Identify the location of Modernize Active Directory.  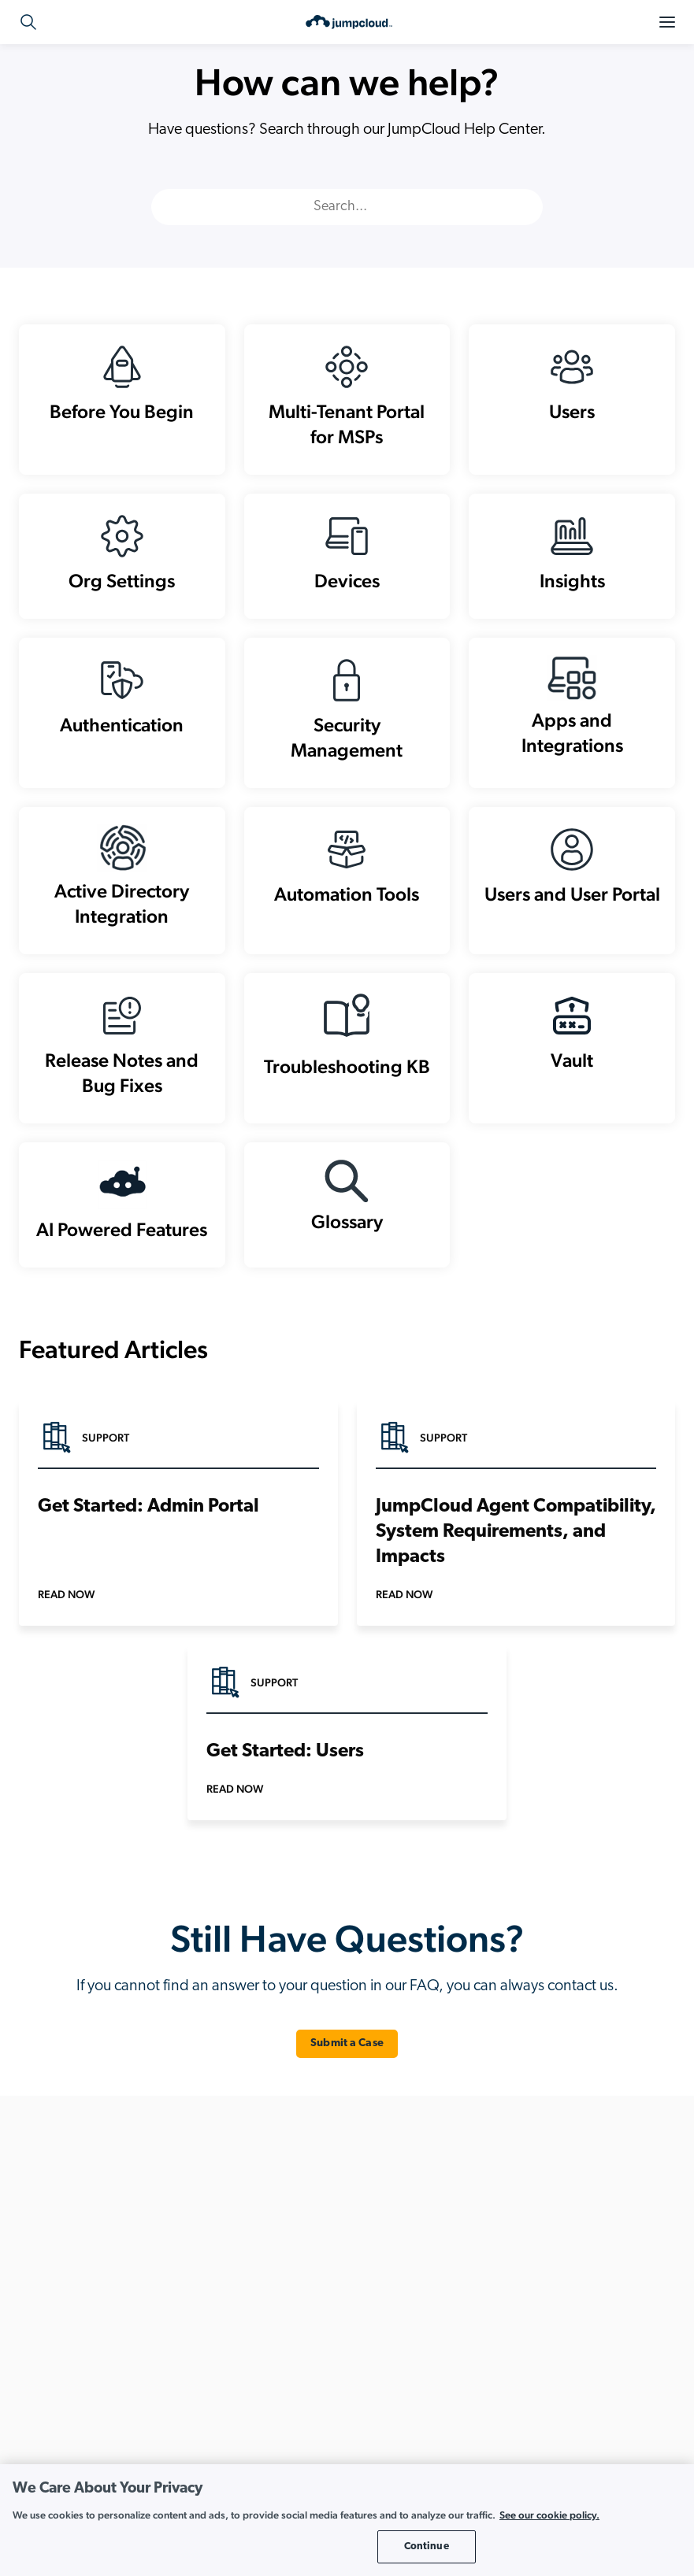
(530, 2394).